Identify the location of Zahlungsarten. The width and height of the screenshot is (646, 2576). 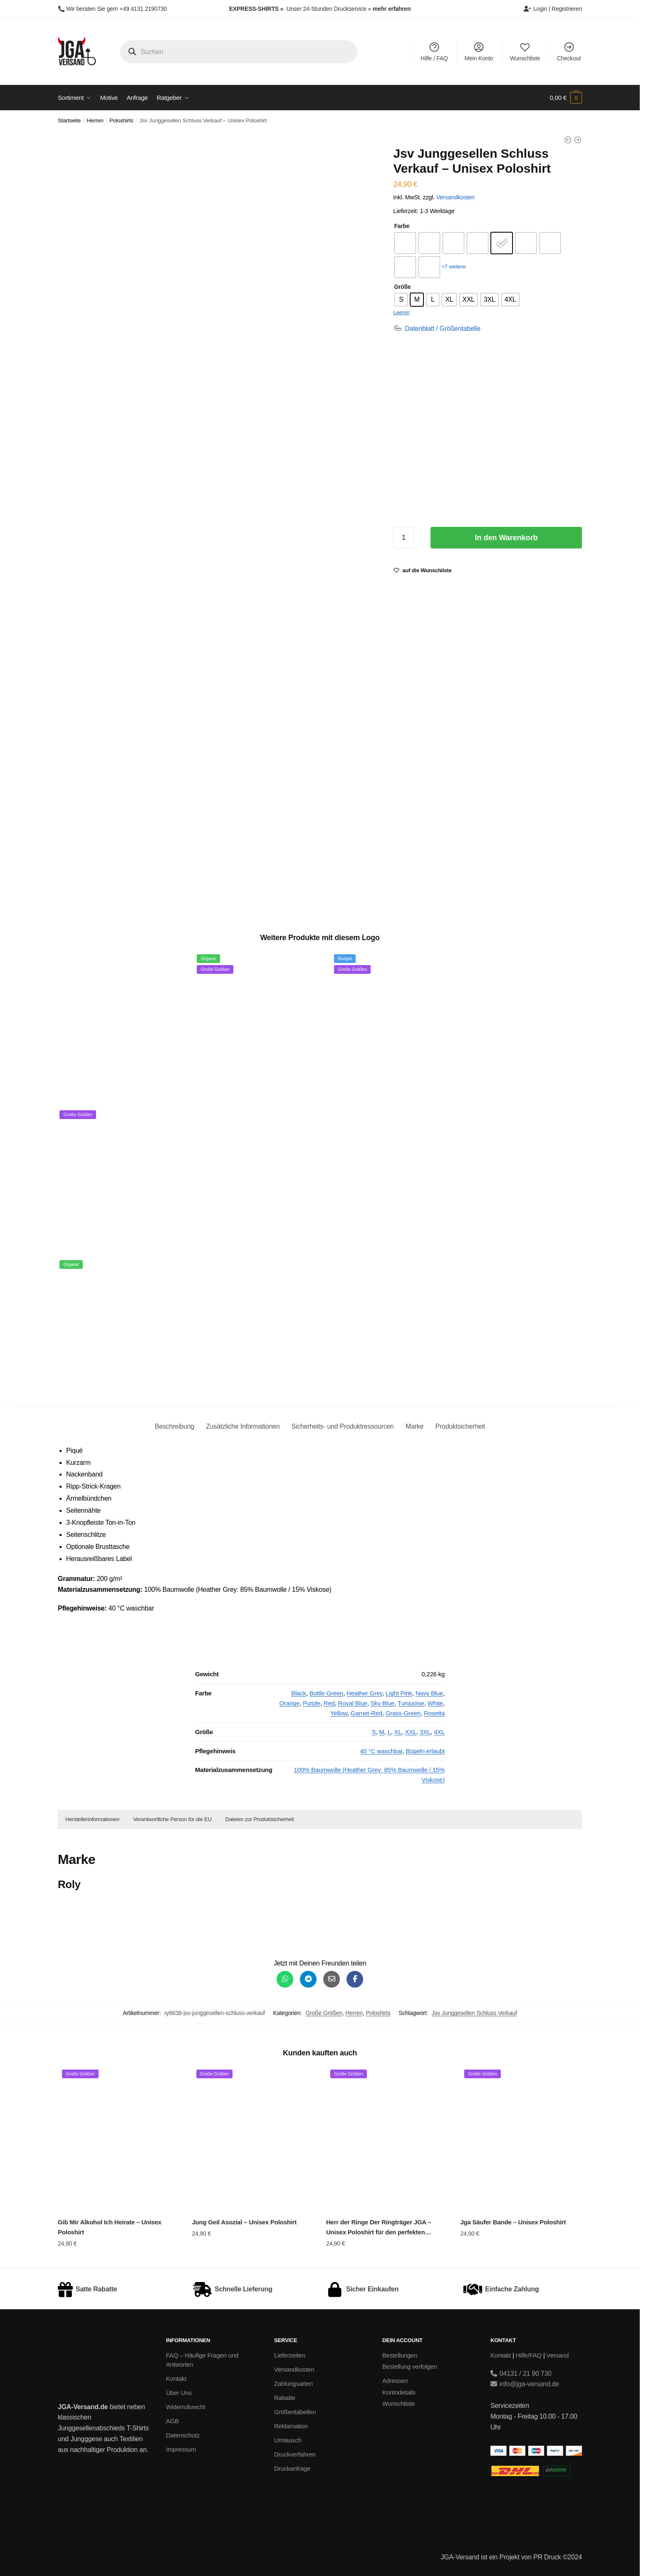
(293, 2383).